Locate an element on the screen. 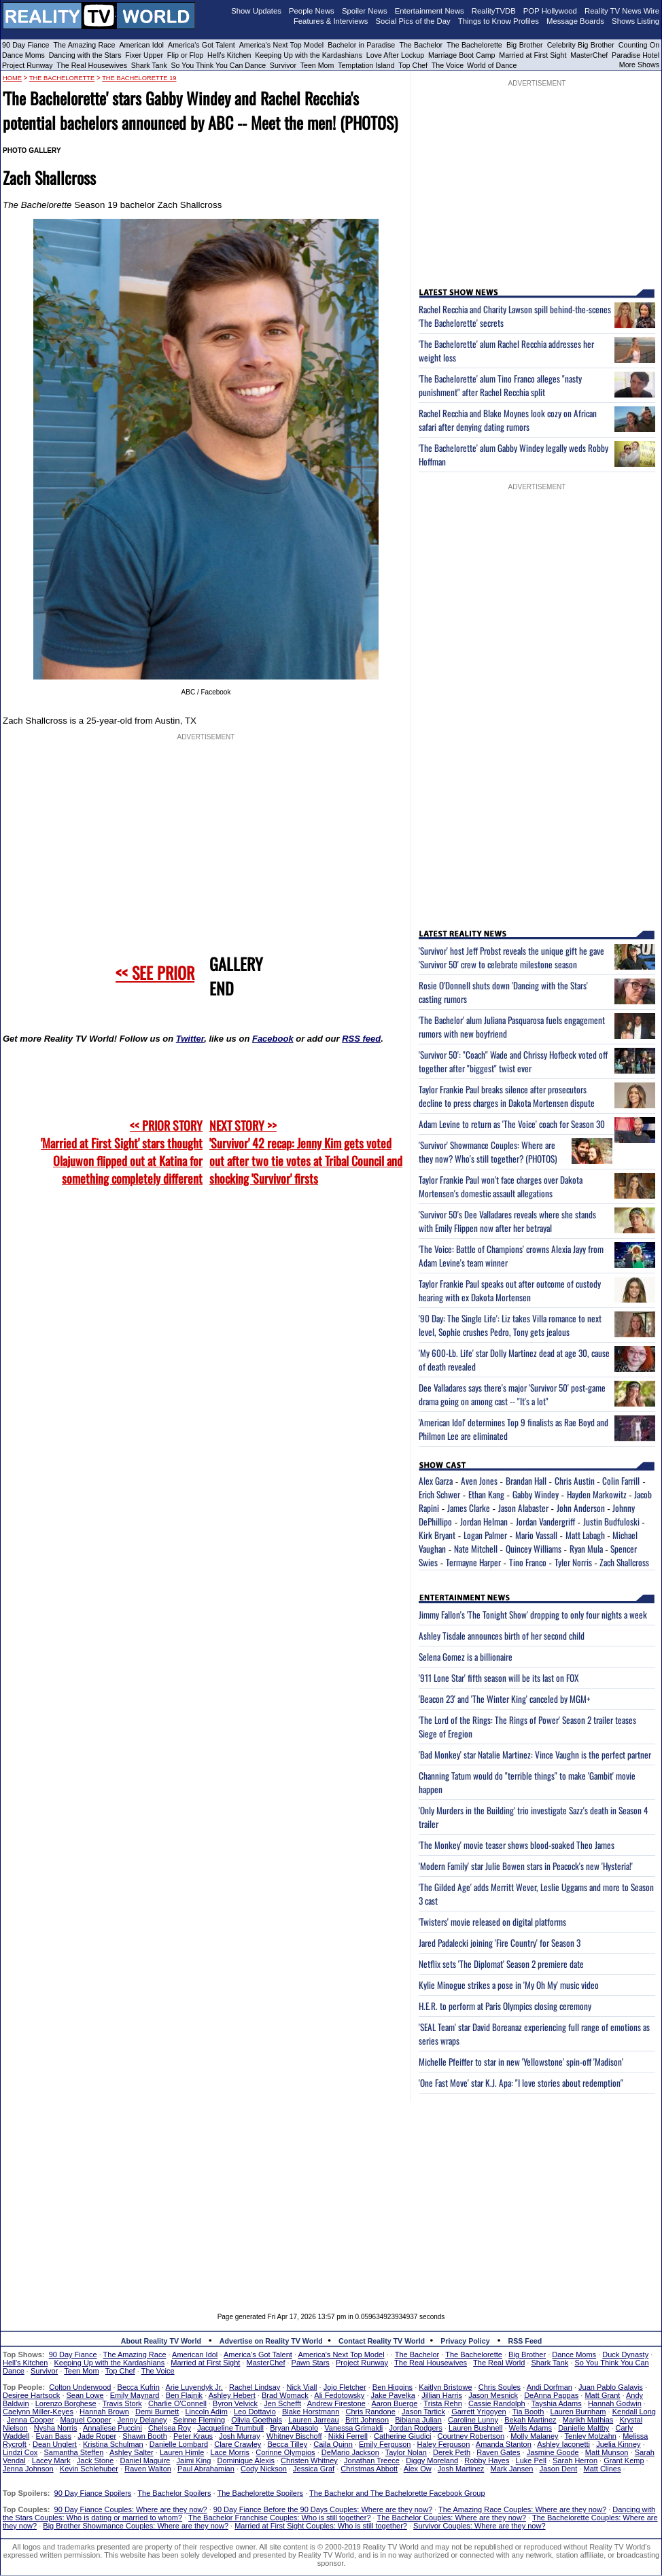 This screenshot has height=2576, width=662. Derek Peth is located at coordinates (451, 2452).